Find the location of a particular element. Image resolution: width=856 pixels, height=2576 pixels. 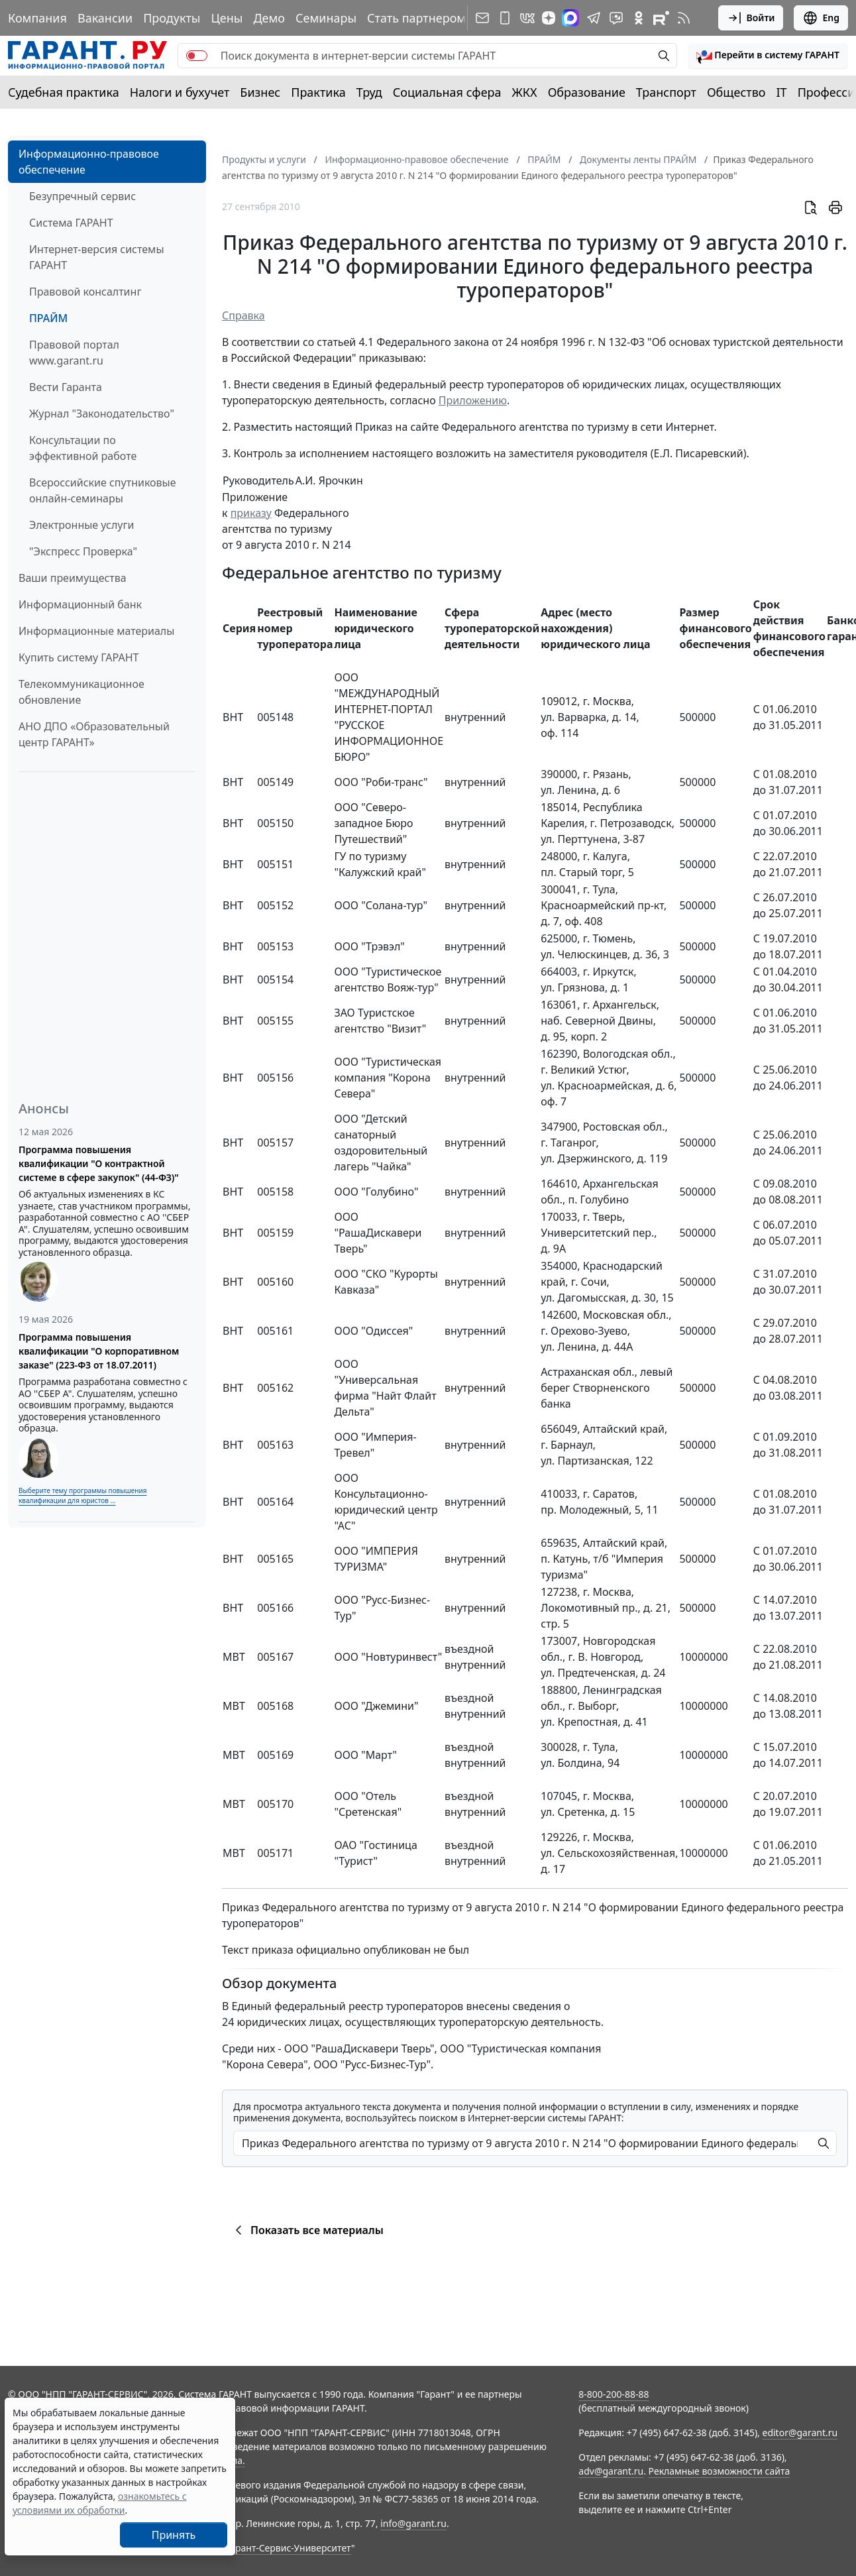

Справка is located at coordinates (243, 315).